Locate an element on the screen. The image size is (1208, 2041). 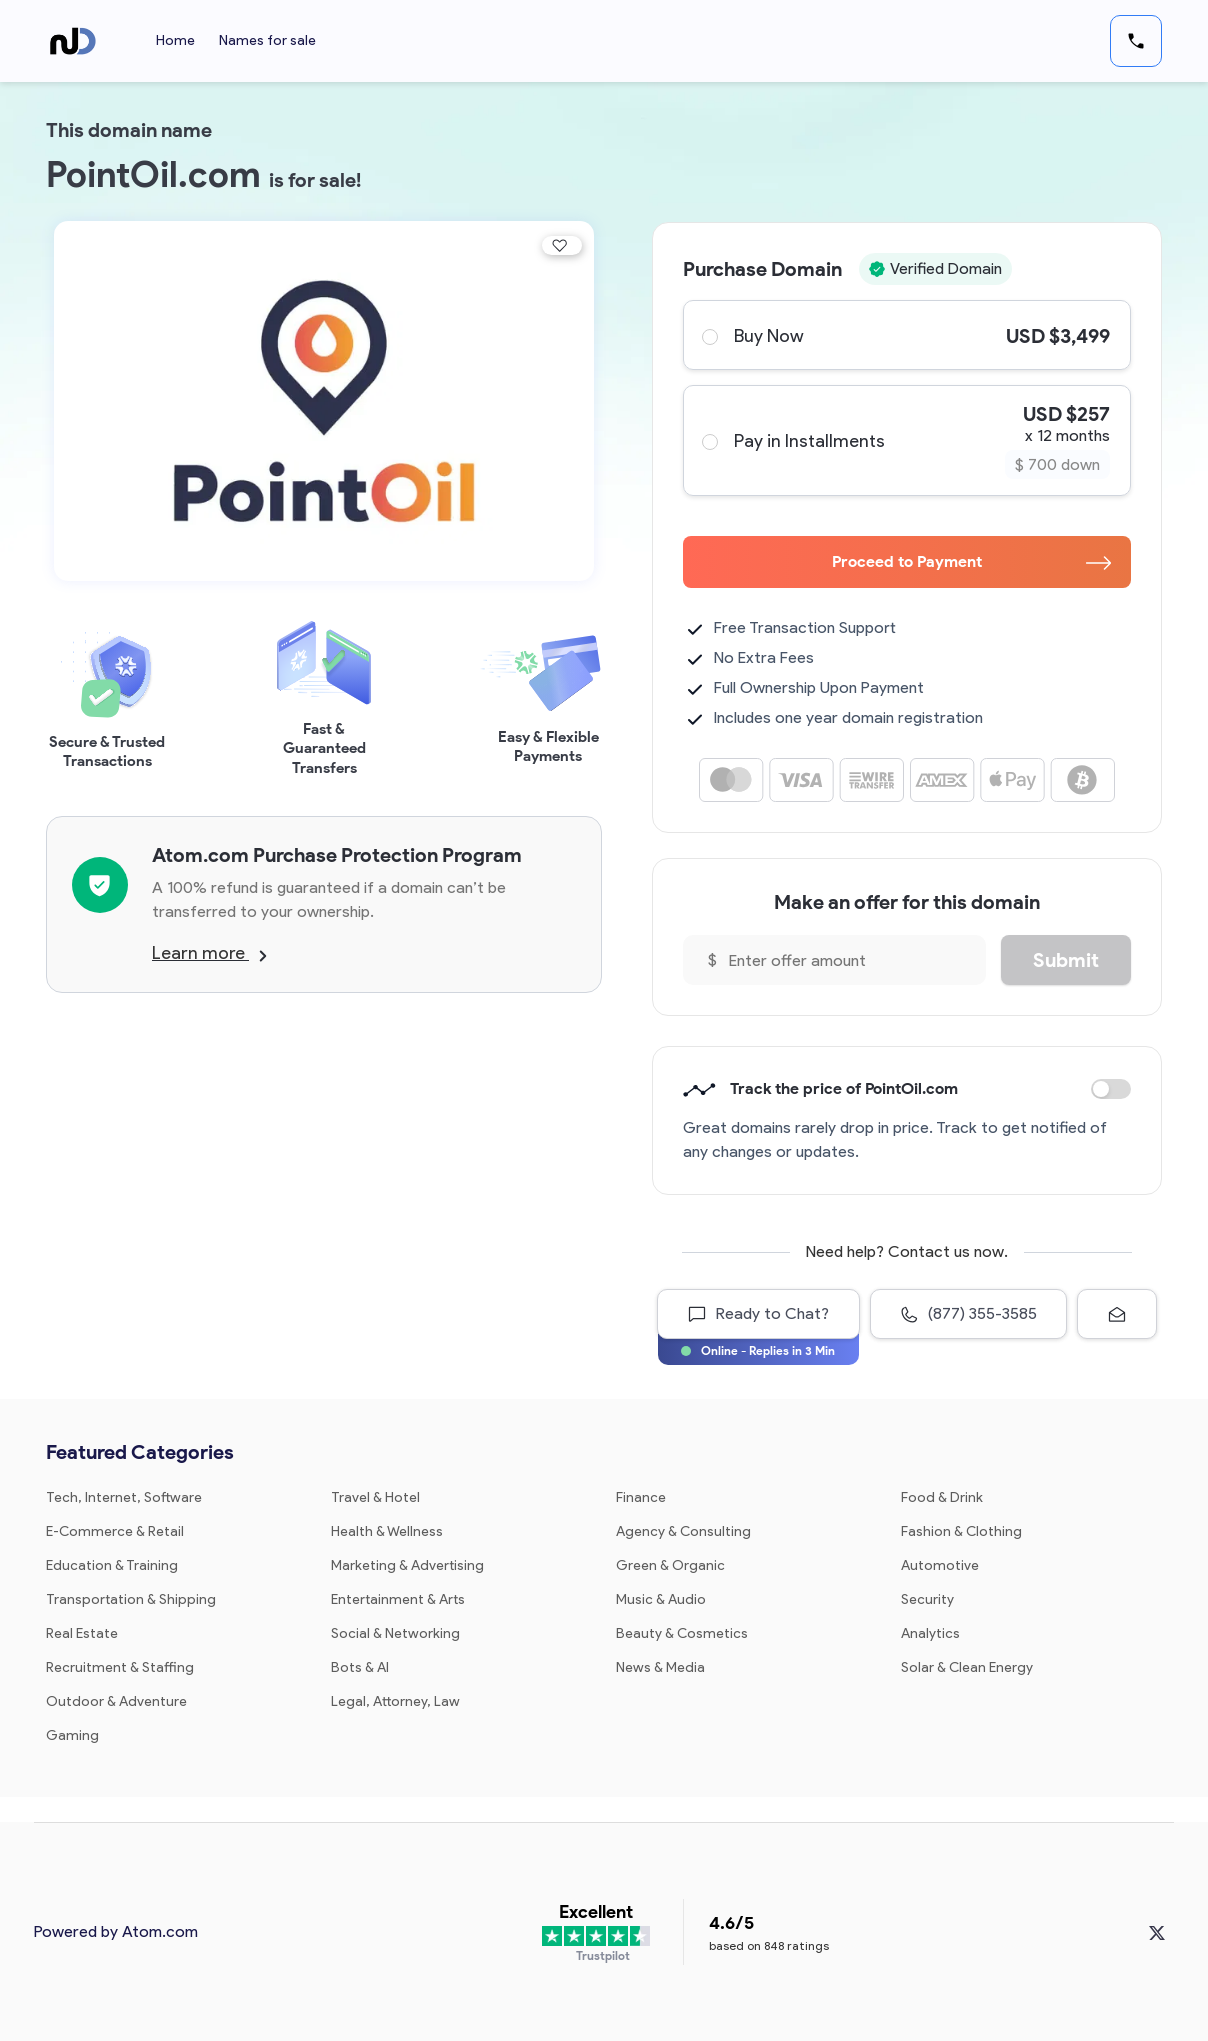
Transportation & Shipping is located at coordinates (131, 1599).